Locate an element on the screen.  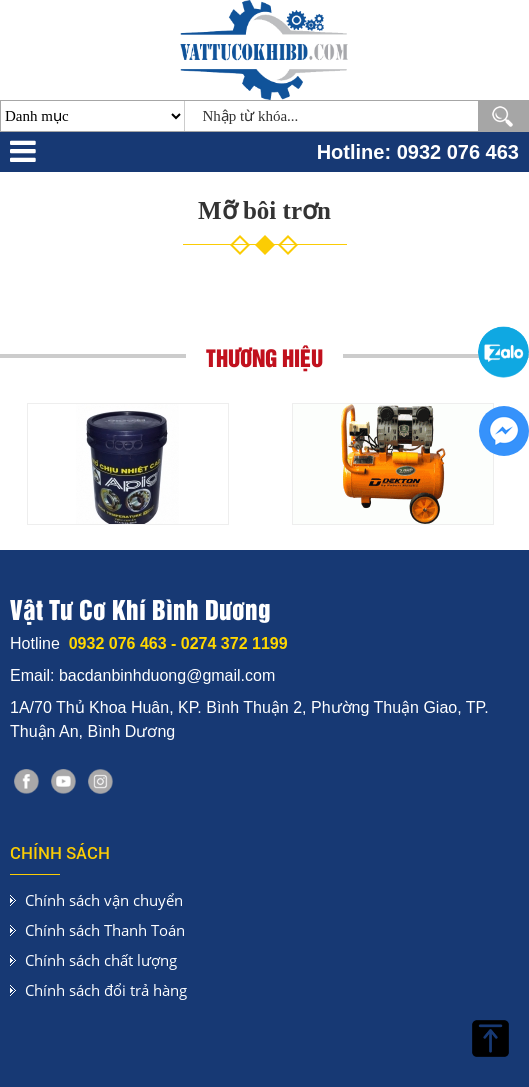
Chính sách Thanh Toán is located at coordinates (105, 930).